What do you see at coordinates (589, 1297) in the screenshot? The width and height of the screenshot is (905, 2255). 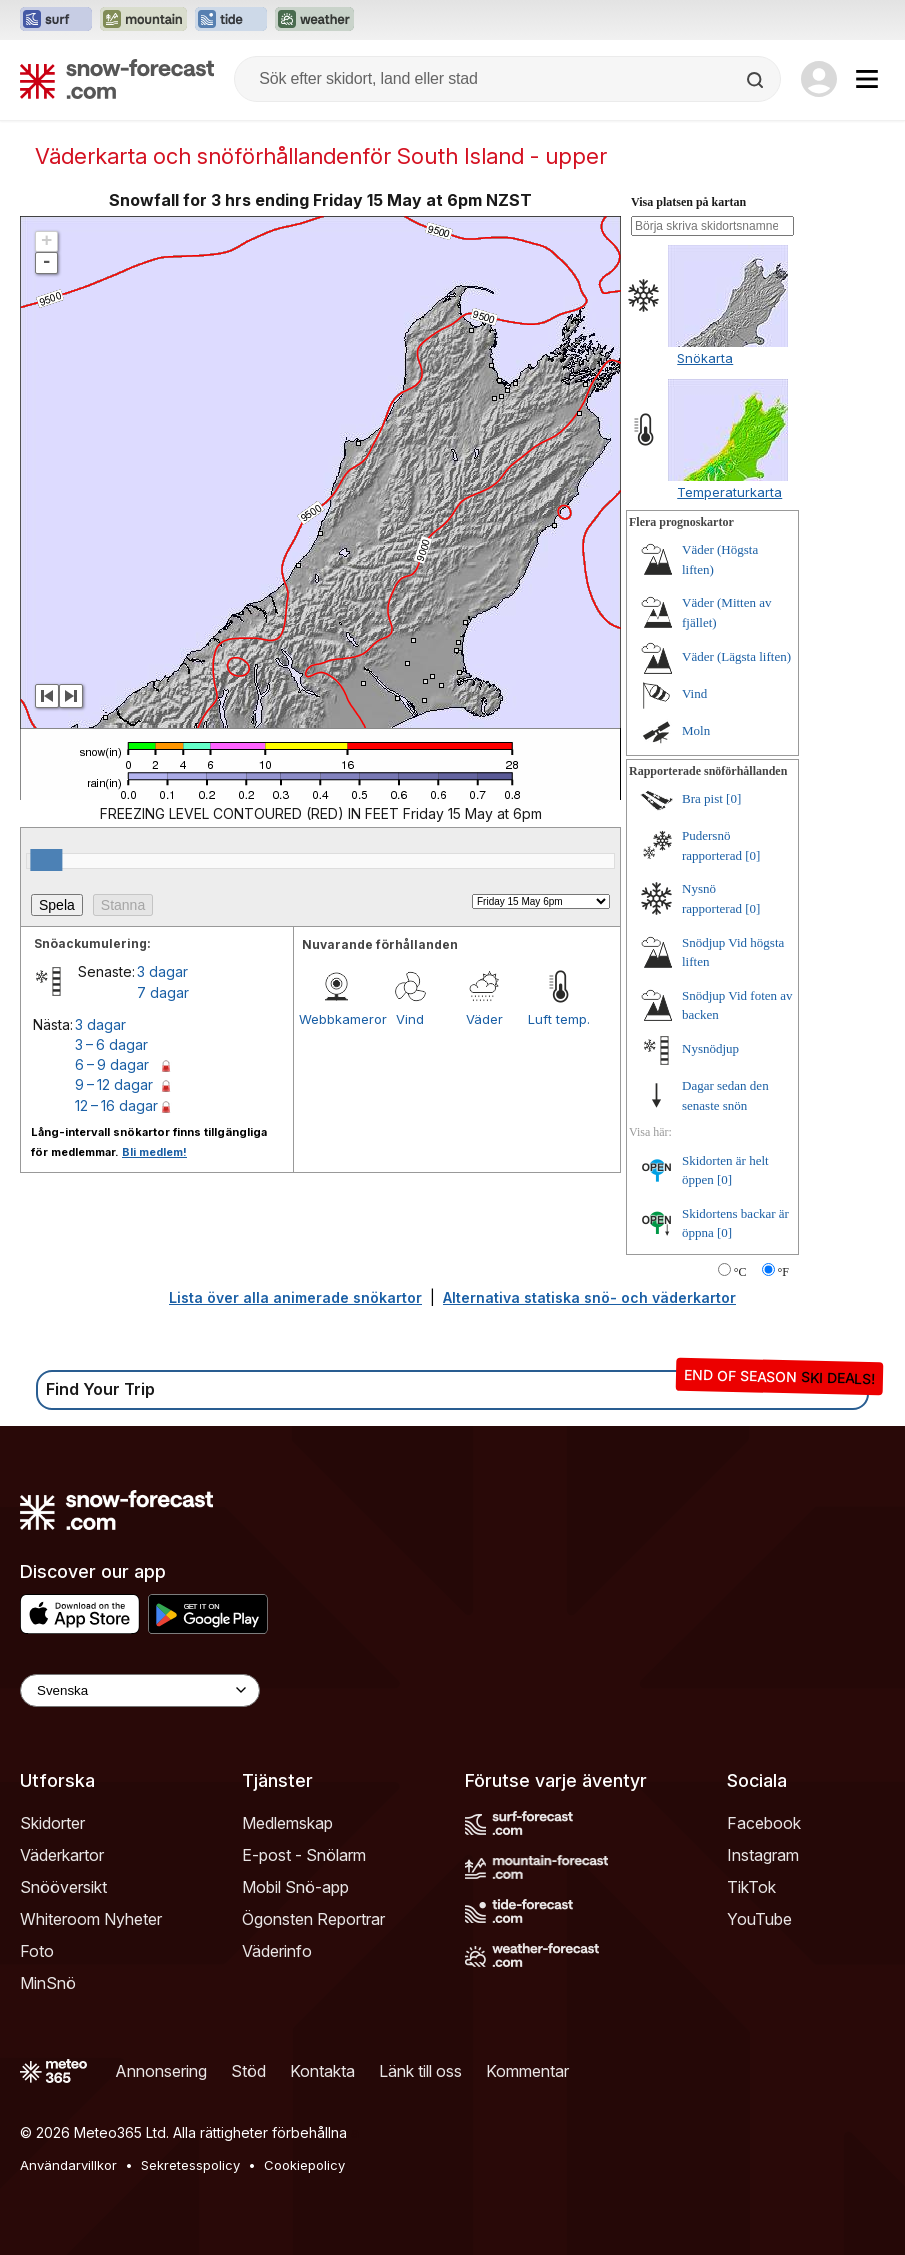 I see `Alternativa statiska snö- och väderkartor` at bounding box center [589, 1297].